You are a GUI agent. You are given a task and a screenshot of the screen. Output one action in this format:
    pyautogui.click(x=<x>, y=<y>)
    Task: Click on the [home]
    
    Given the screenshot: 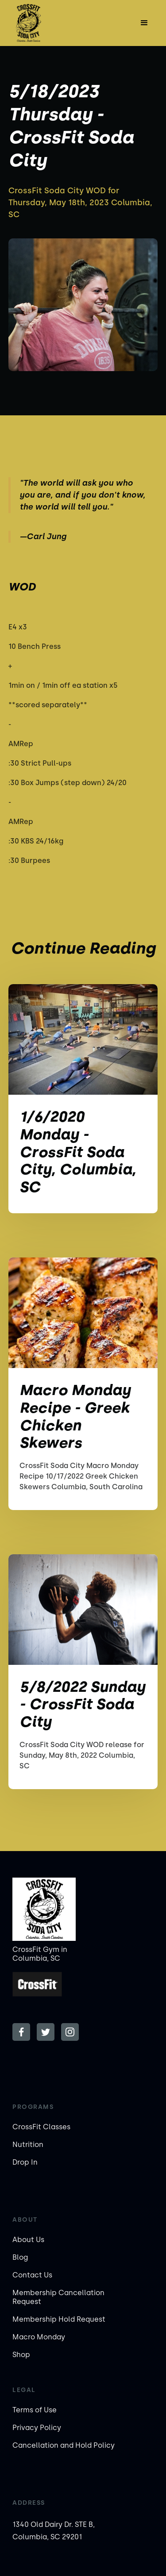 What is the action you would take?
    pyautogui.click(x=34, y=23)
    